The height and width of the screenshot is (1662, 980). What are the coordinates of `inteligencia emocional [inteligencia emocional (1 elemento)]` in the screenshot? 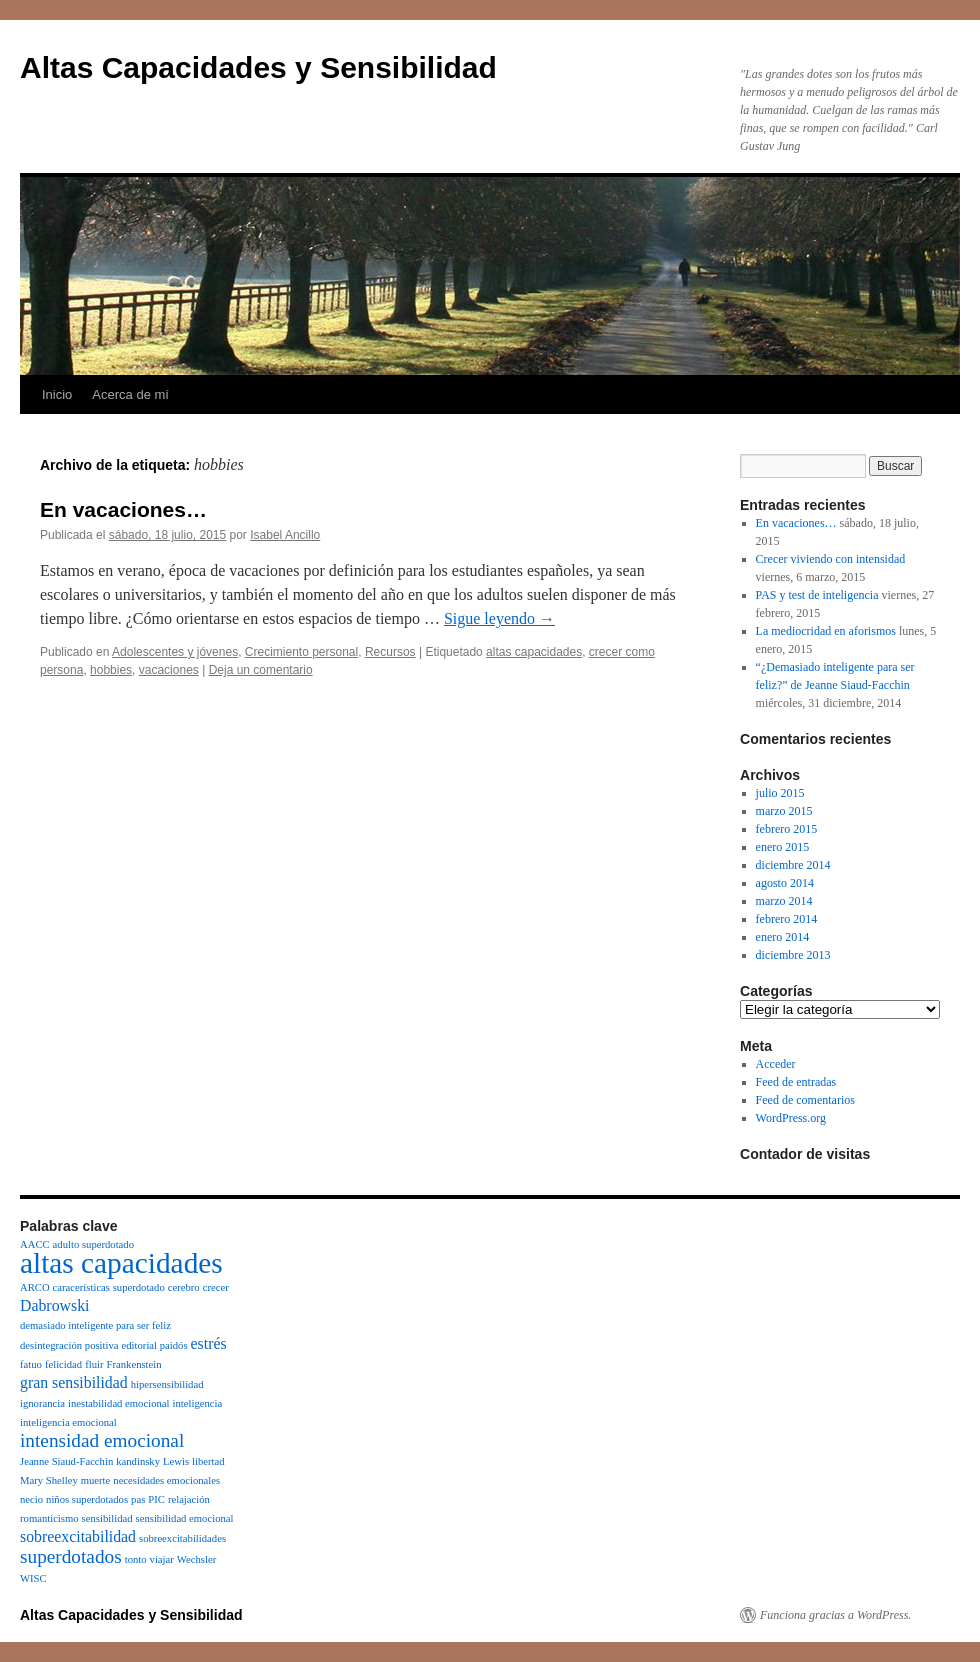 It's located at (68, 1422).